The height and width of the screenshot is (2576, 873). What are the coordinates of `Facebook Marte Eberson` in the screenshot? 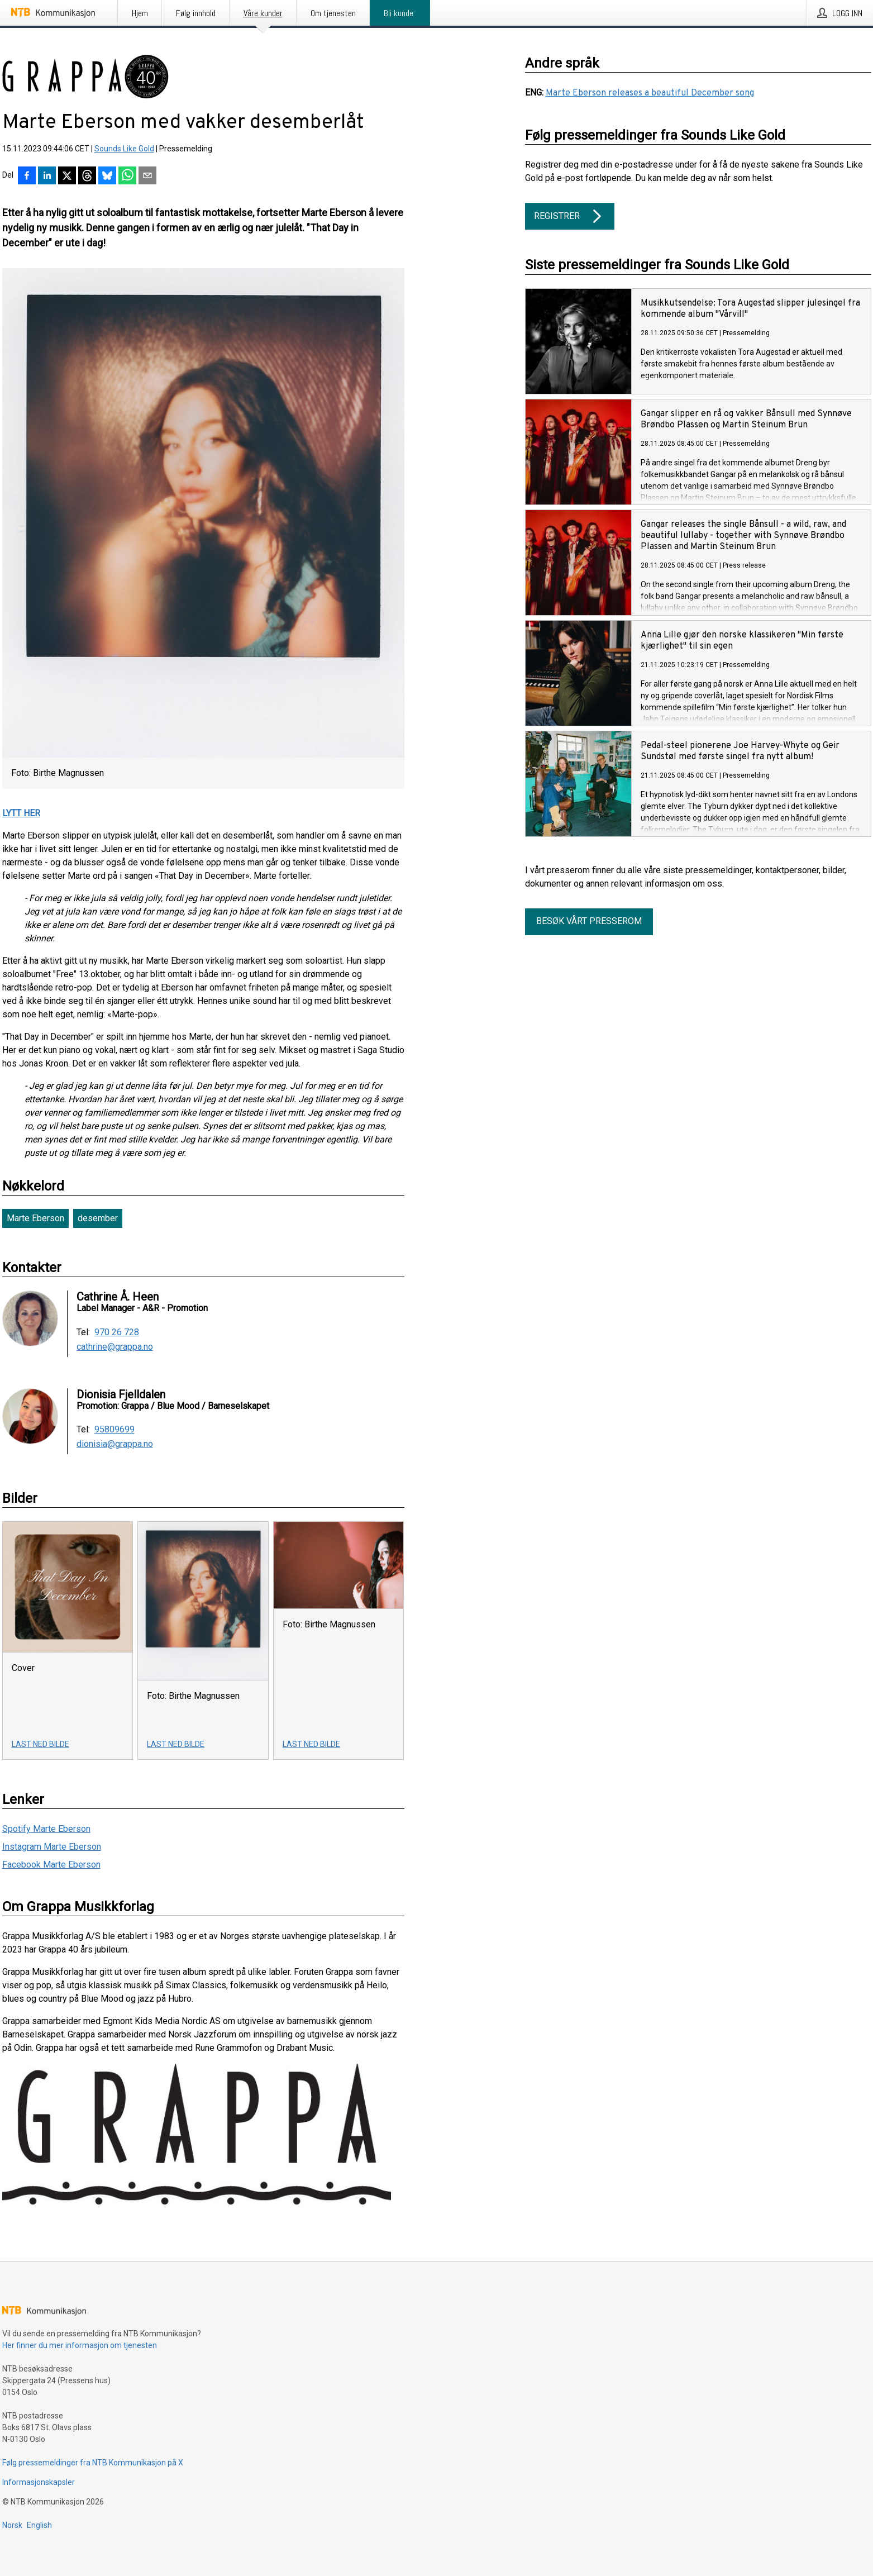 It's located at (51, 1864).